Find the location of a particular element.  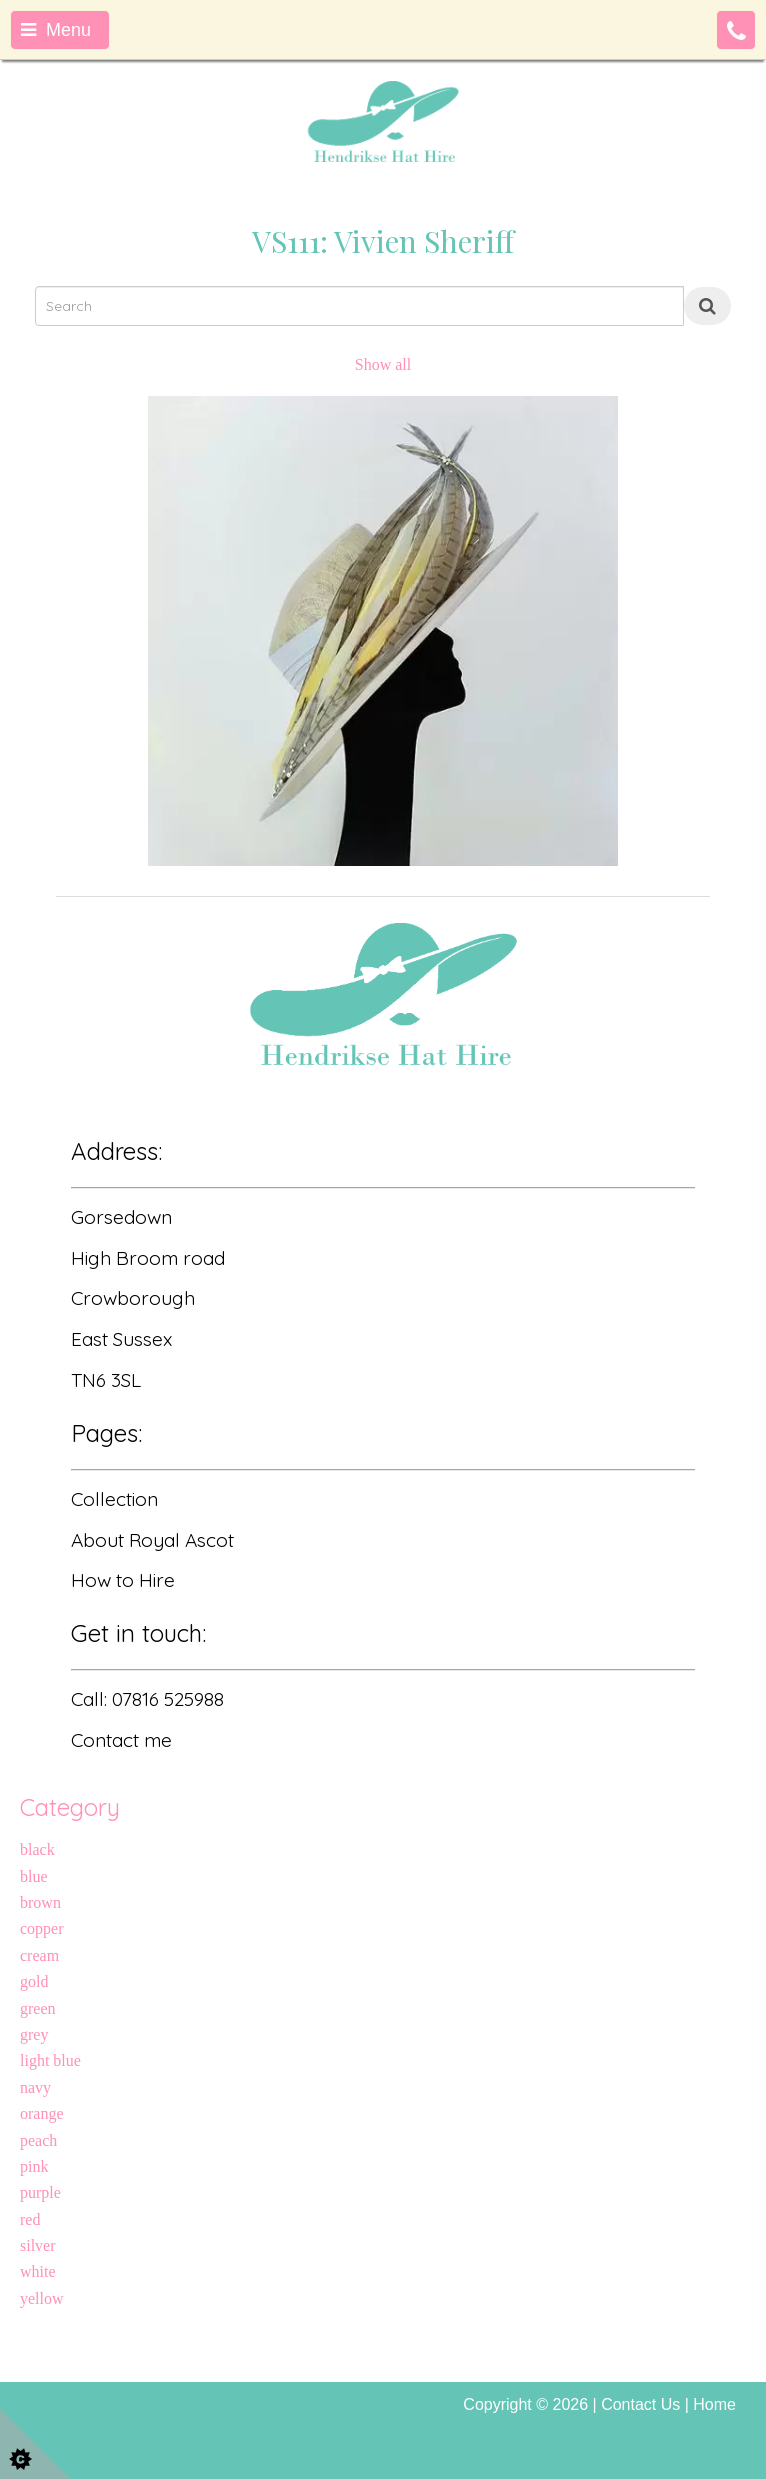

purple is located at coordinates (40, 2192).